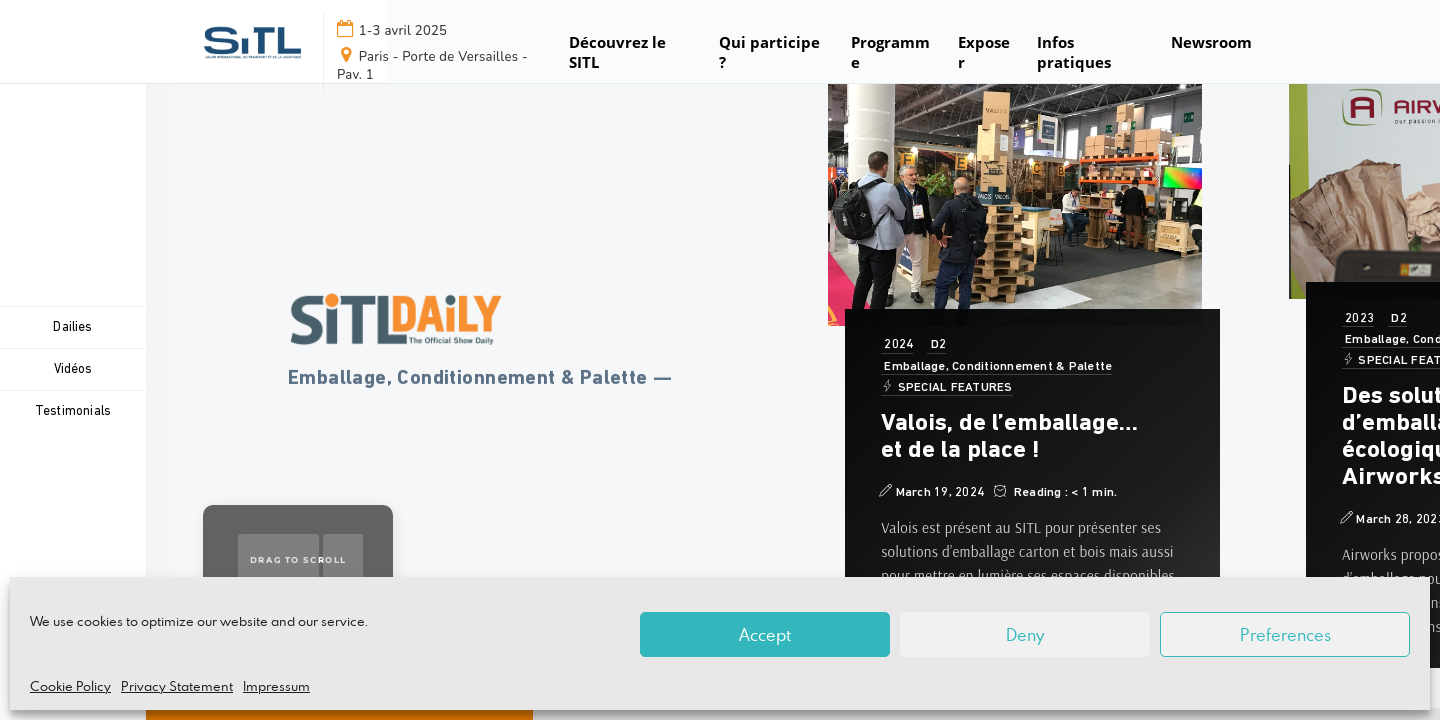 The height and width of the screenshot is (720, 1440). Describe the element at coordinates (765, 635) in the screenshot. I see `Accept` at that location.